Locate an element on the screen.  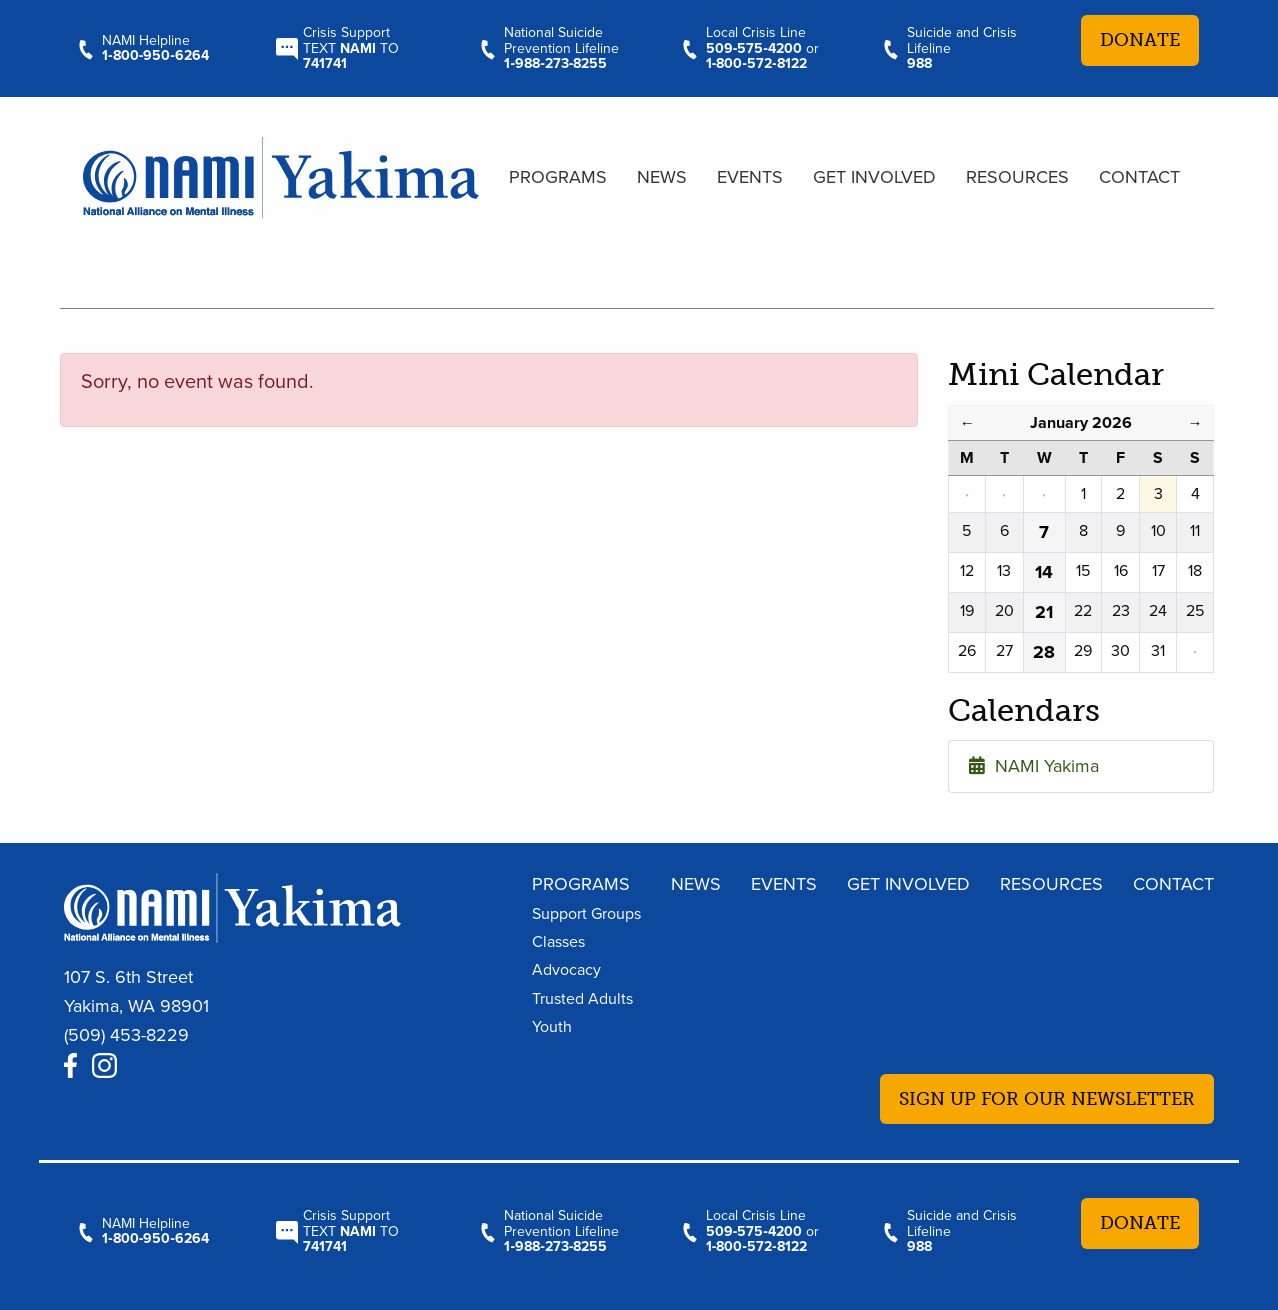
Trusted Adults is located at coordinates (582, 999).